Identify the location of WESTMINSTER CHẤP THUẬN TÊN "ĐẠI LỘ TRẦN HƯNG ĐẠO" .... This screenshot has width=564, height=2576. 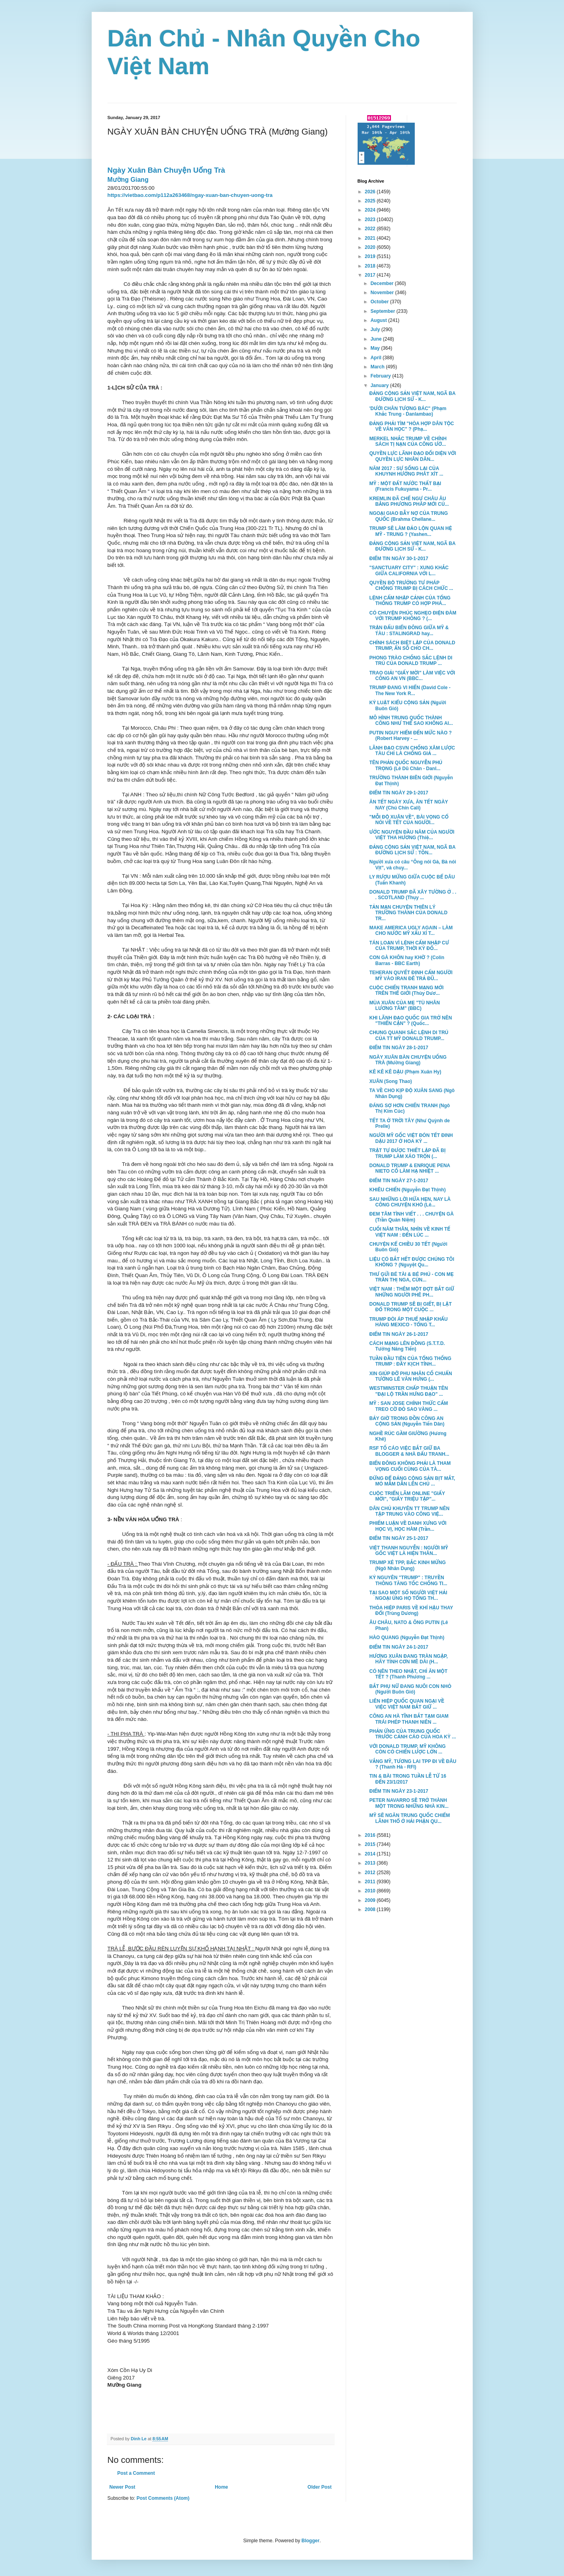
(408, 1391).